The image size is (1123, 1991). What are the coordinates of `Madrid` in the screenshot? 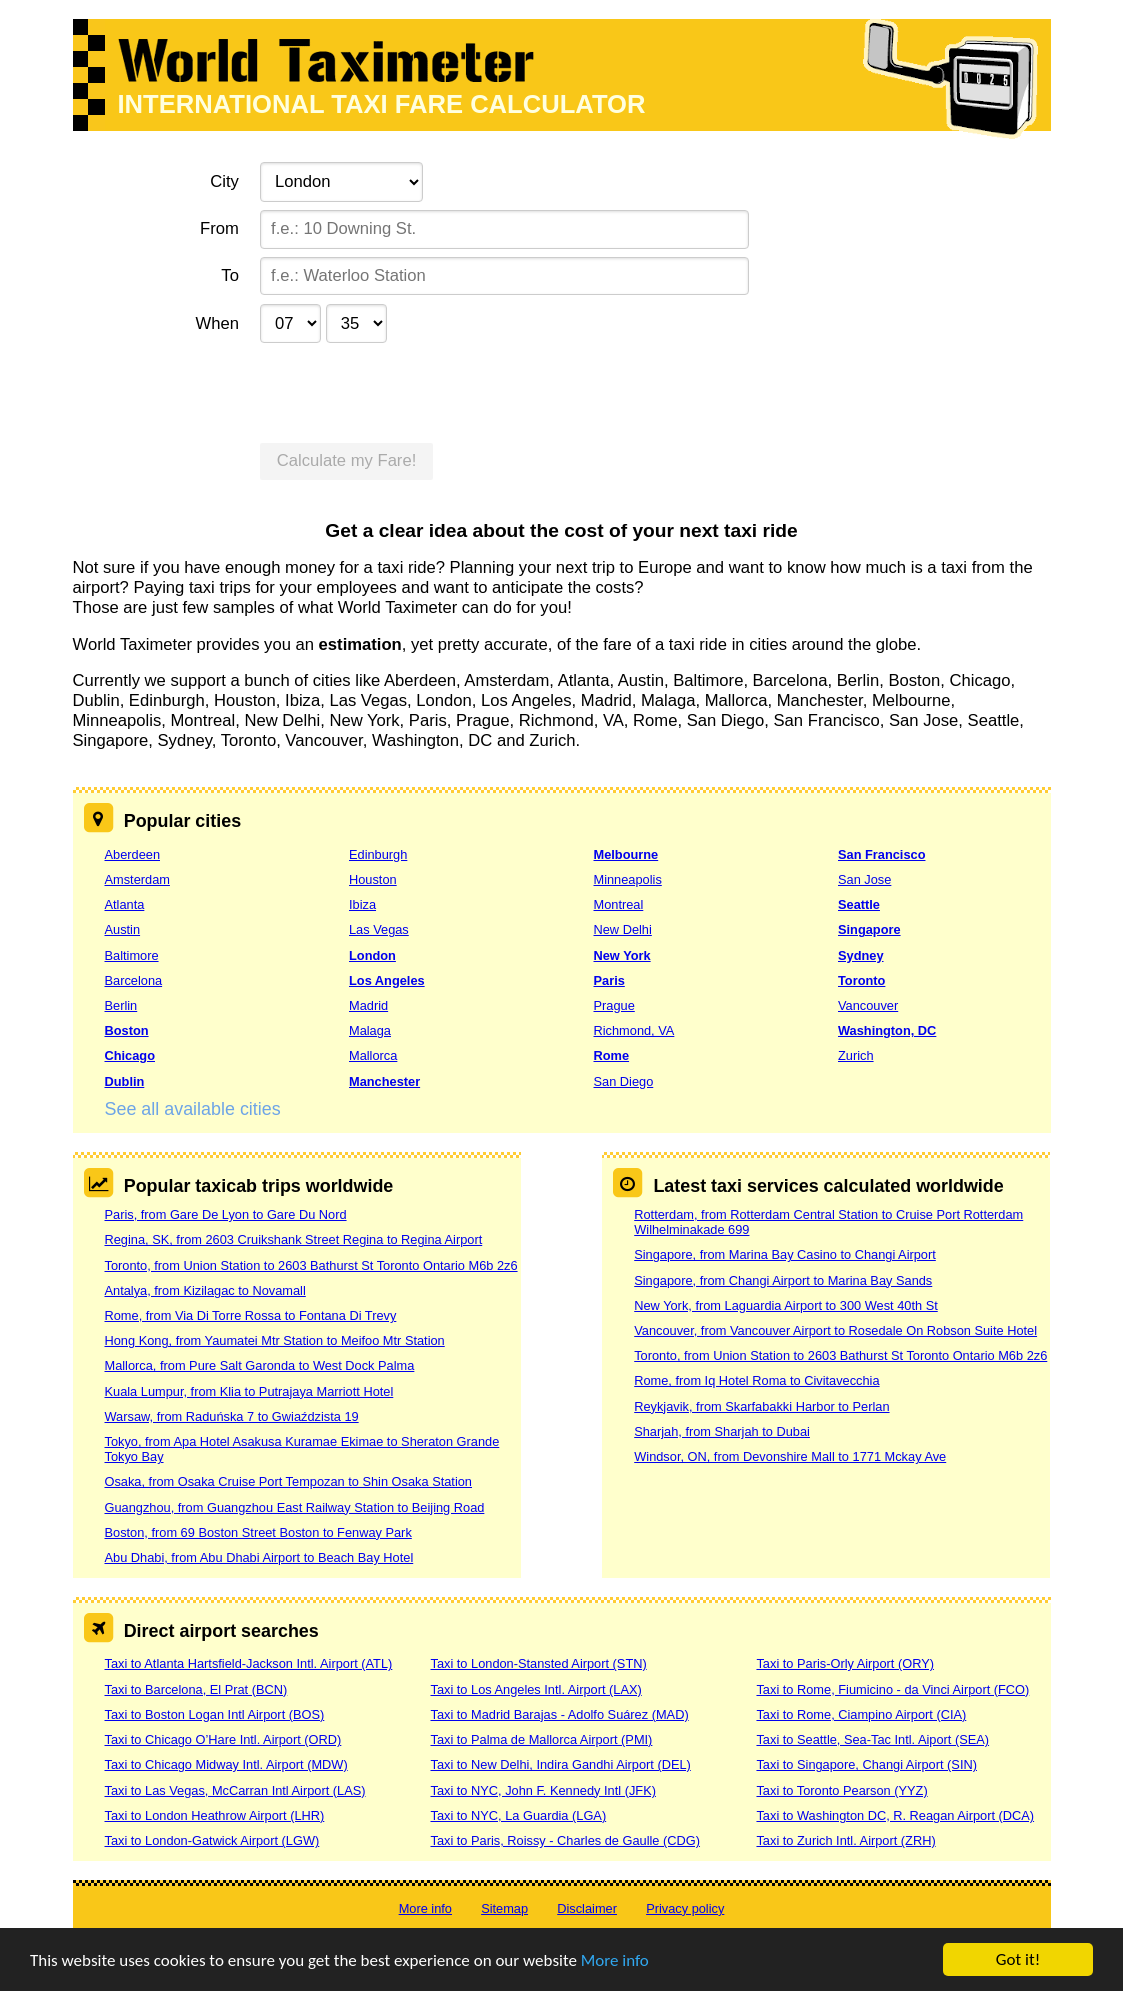 It's located at (368, 1005).